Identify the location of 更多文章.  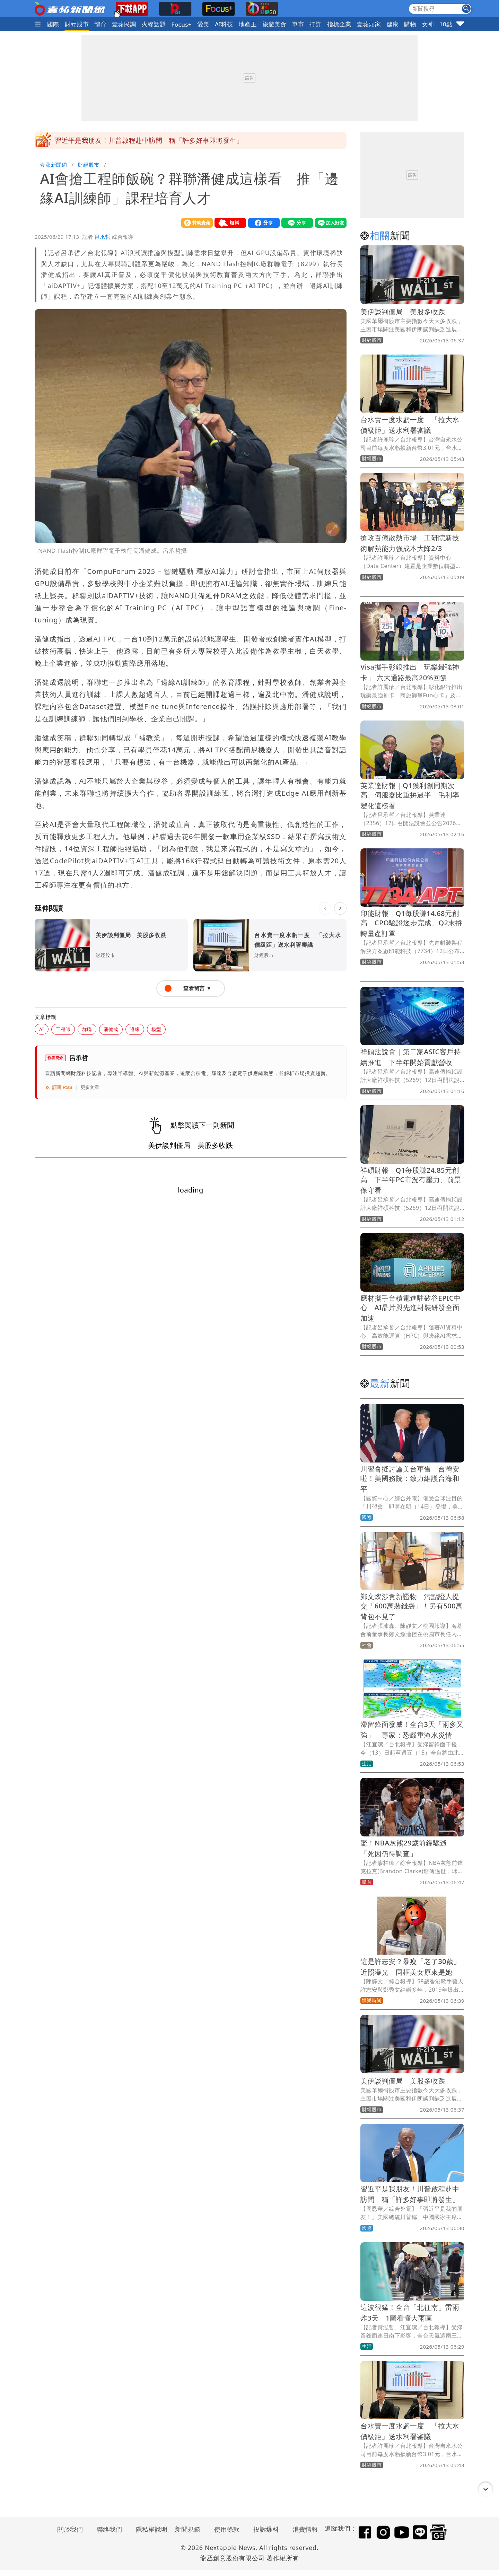
(90, 1087).